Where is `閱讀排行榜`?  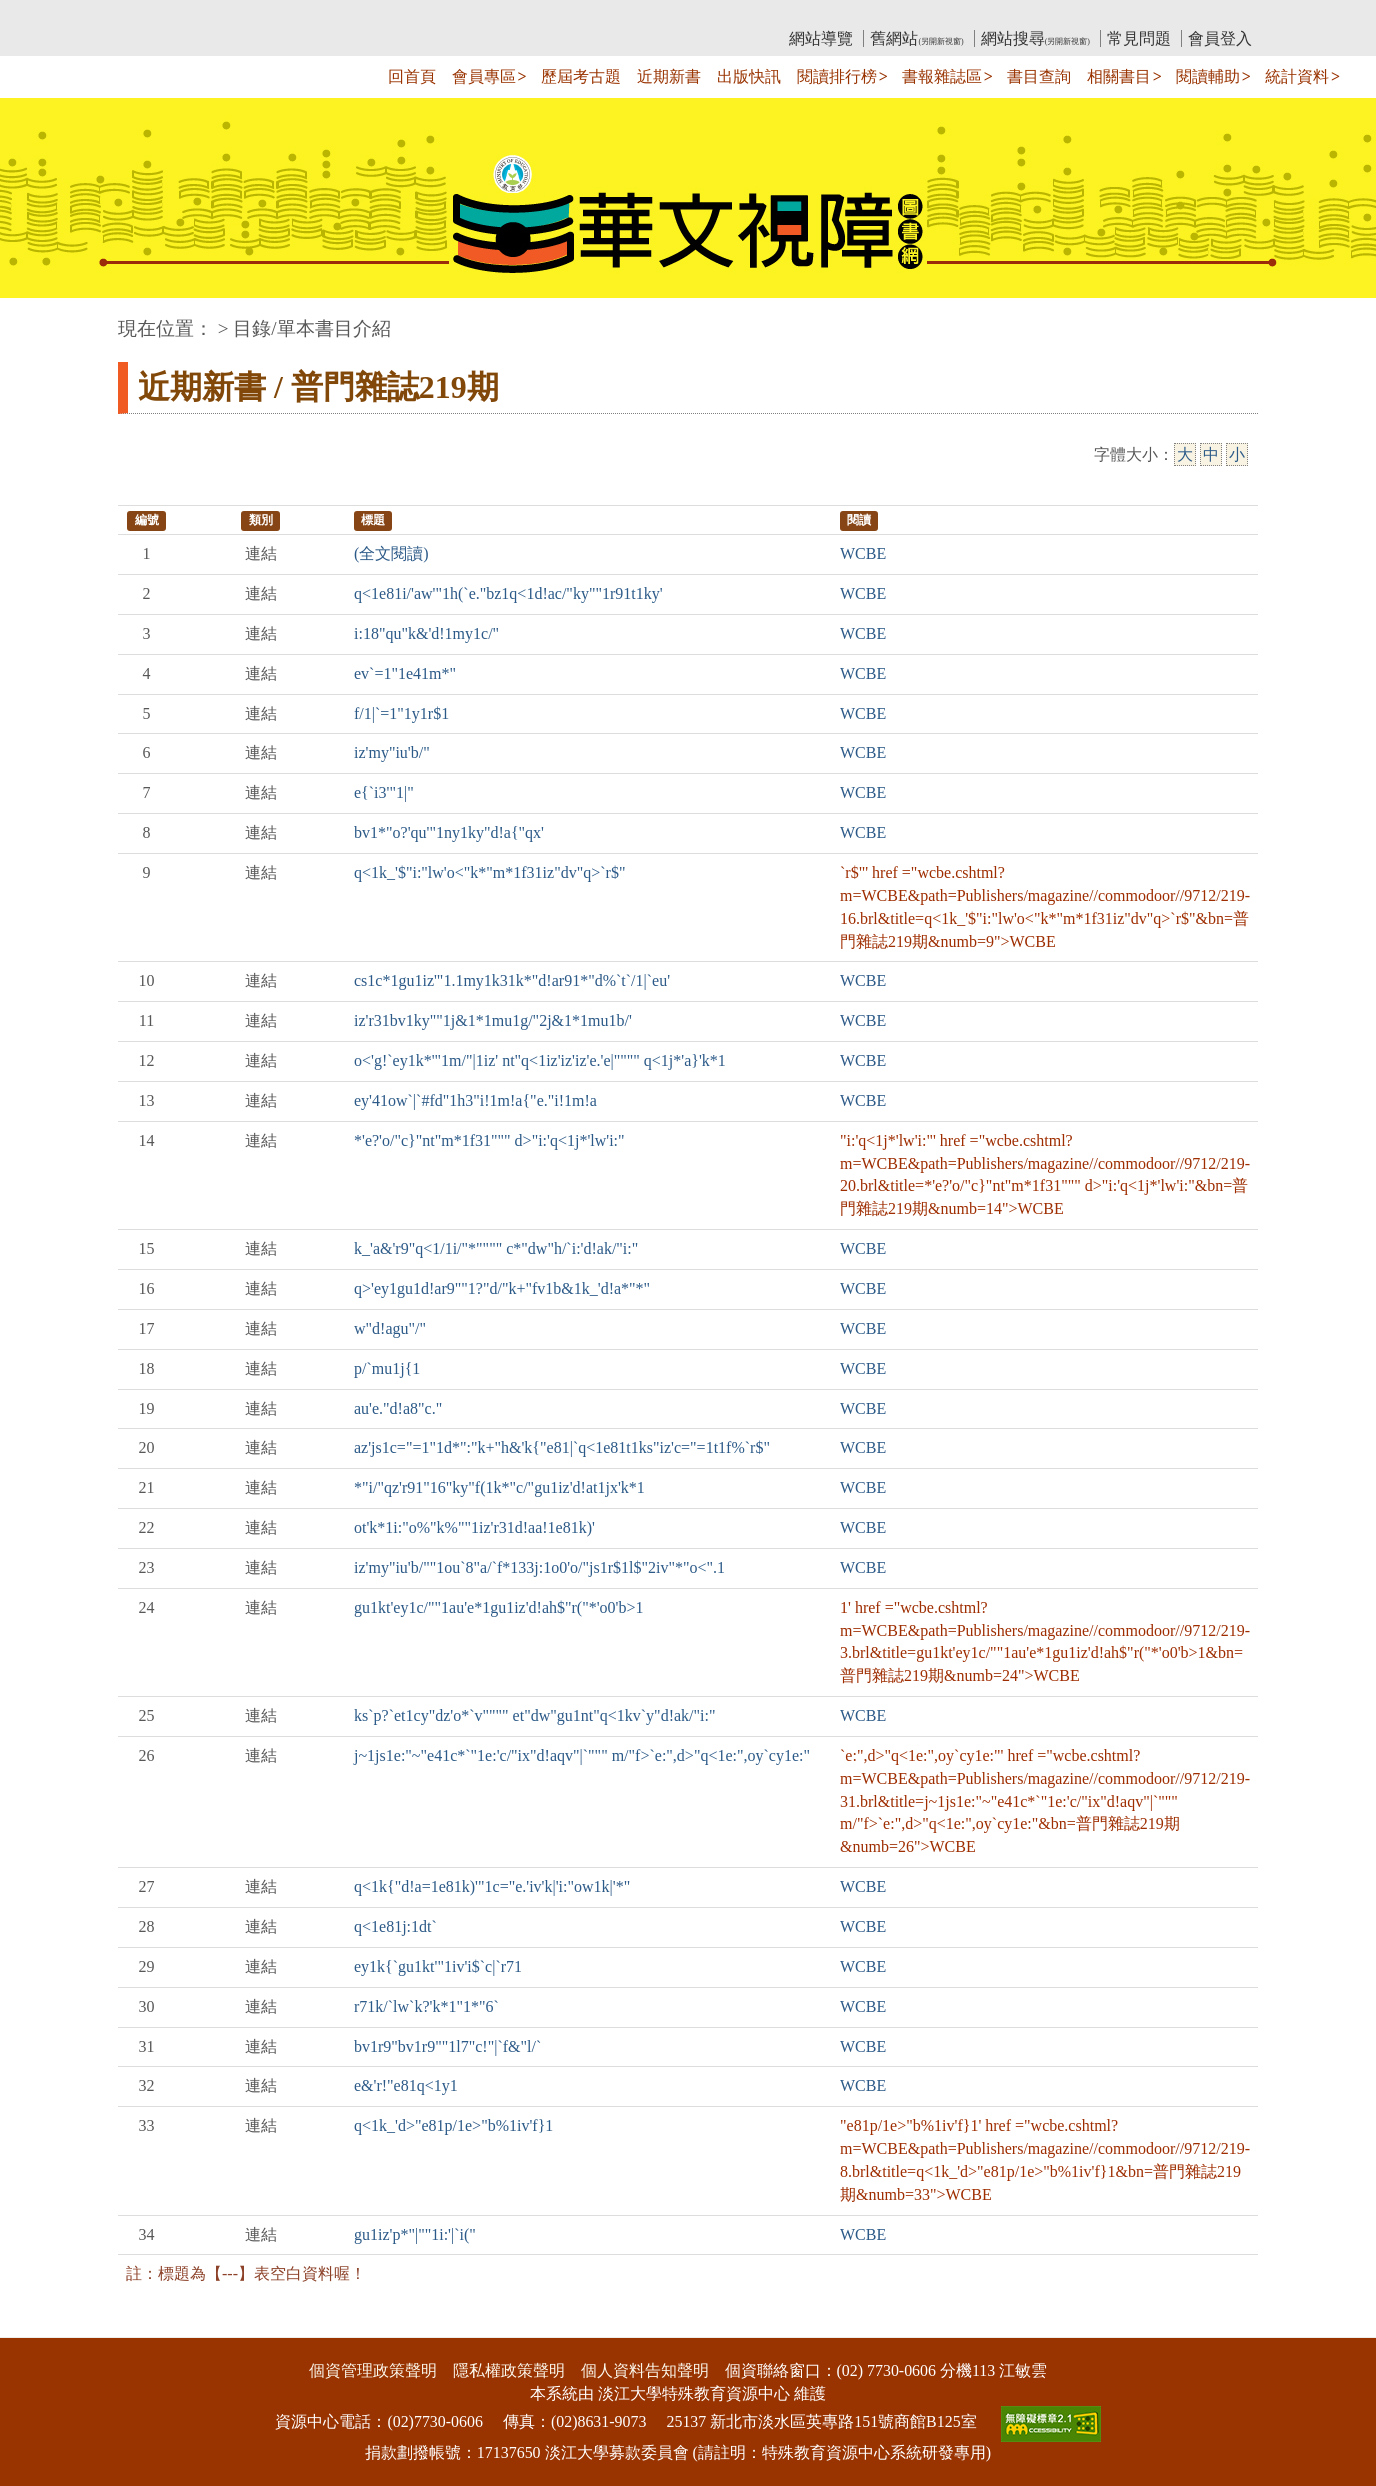 閱讀排行榜 is located at coordinates (837, 76).